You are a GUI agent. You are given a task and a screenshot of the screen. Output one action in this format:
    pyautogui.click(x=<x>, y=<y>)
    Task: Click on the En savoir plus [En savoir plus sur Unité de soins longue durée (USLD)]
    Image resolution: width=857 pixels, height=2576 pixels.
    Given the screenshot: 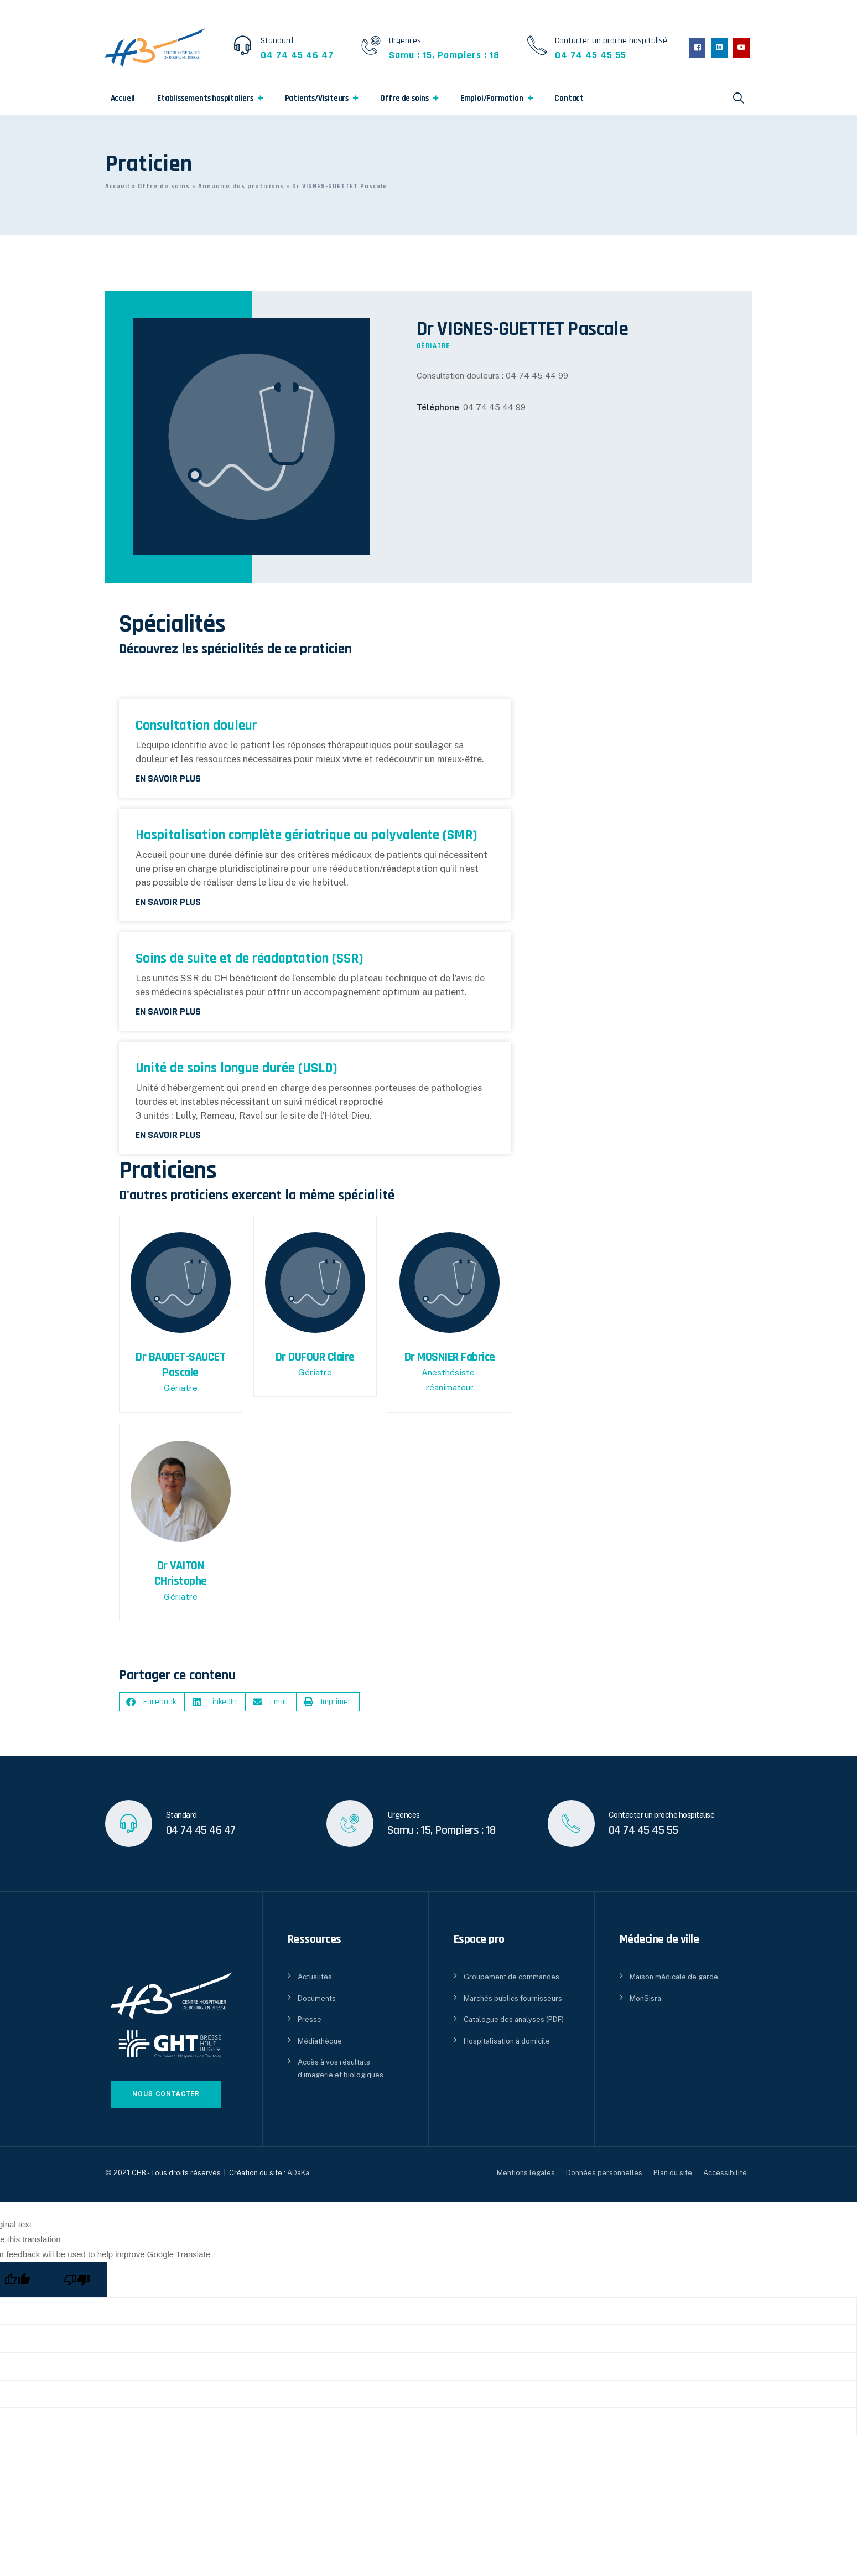 What is the action you would take?
    pyautogui.click(x=168, y=1135)
    